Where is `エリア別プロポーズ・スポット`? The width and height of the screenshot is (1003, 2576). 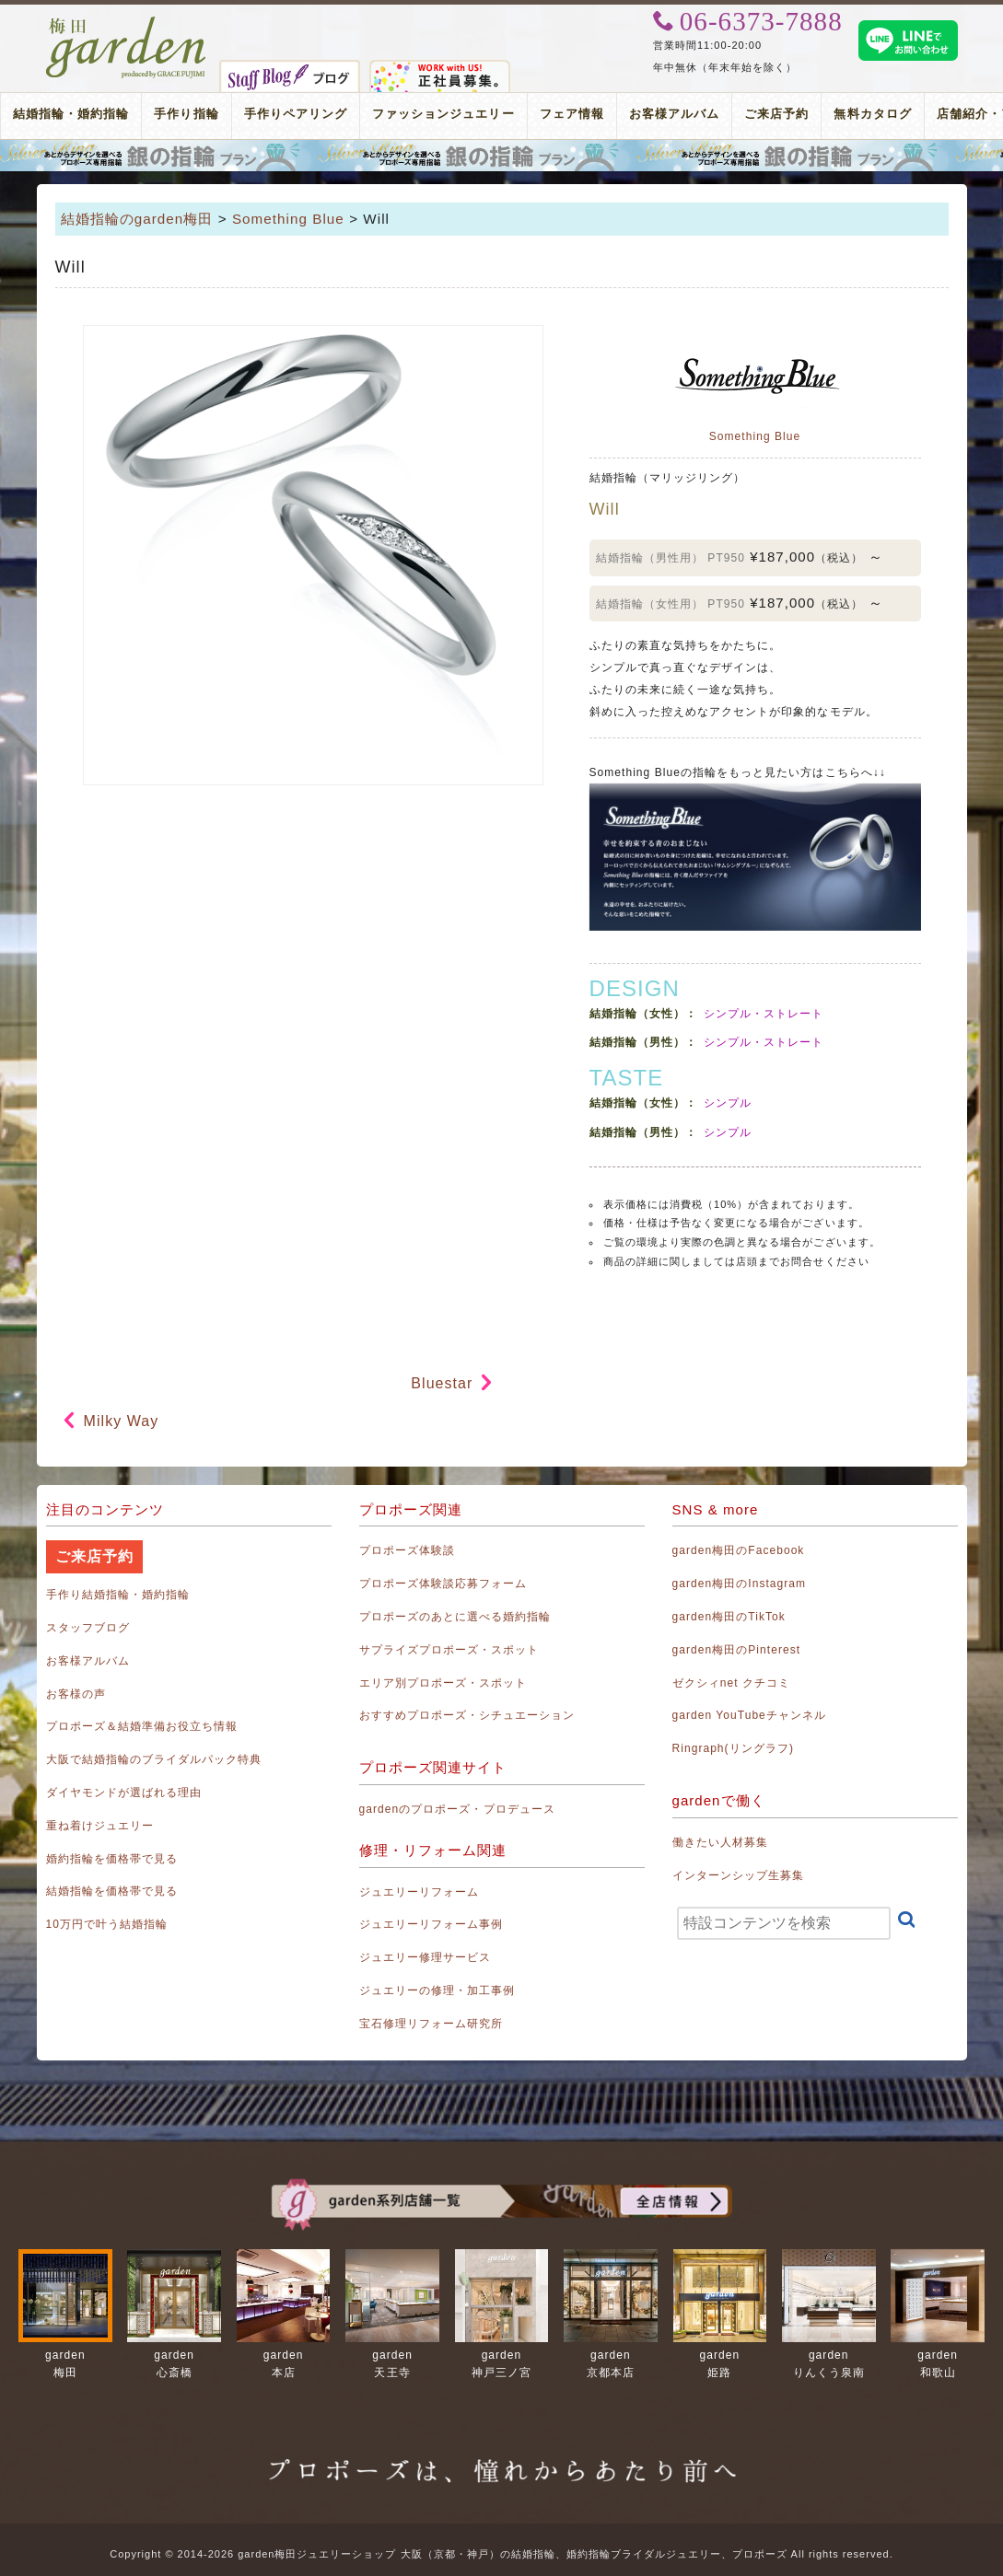 エリア別プロポーズ・スポット is located at coordinates (443, 1683).